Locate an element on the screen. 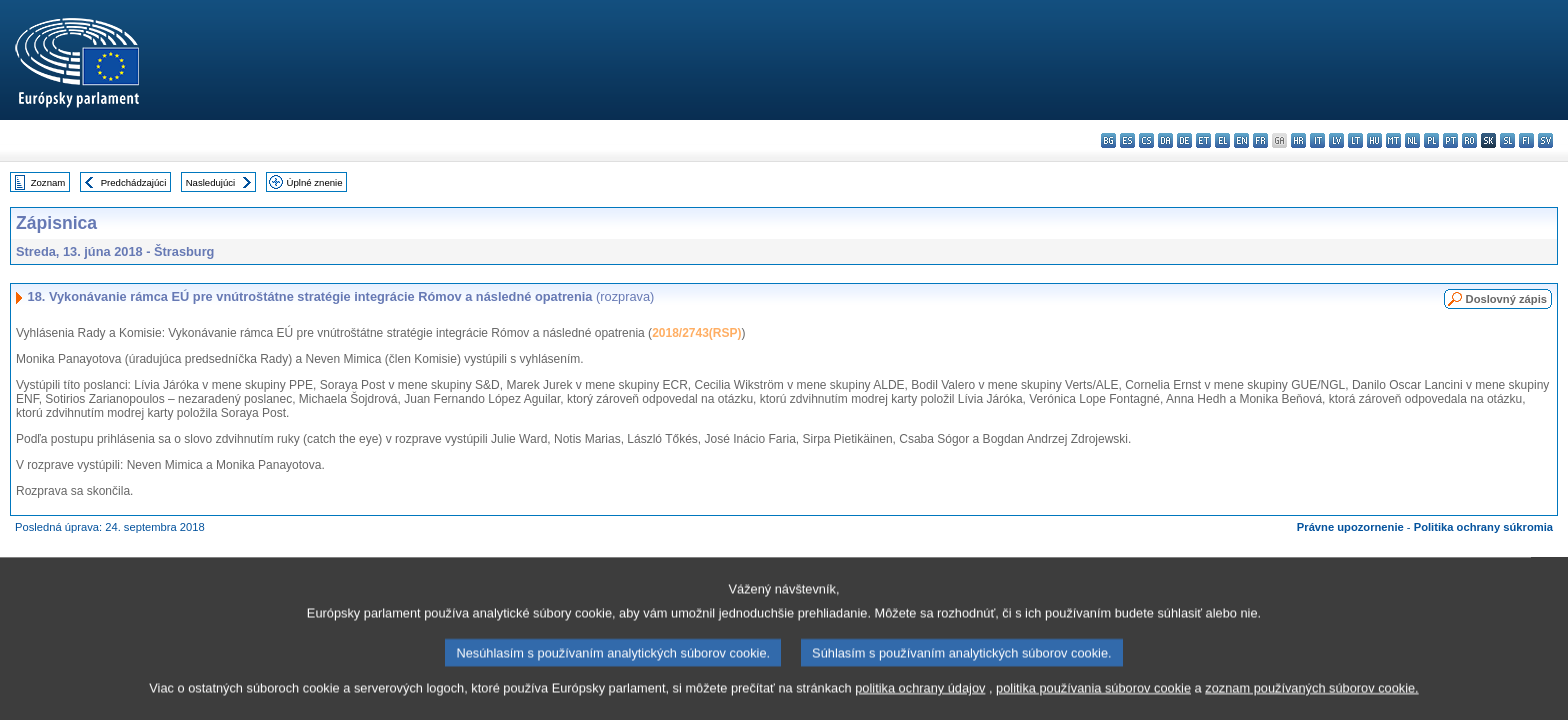 The height and width of the screenshot is (720, 1568). Nasledujúci is located at coordinates (211, 182).